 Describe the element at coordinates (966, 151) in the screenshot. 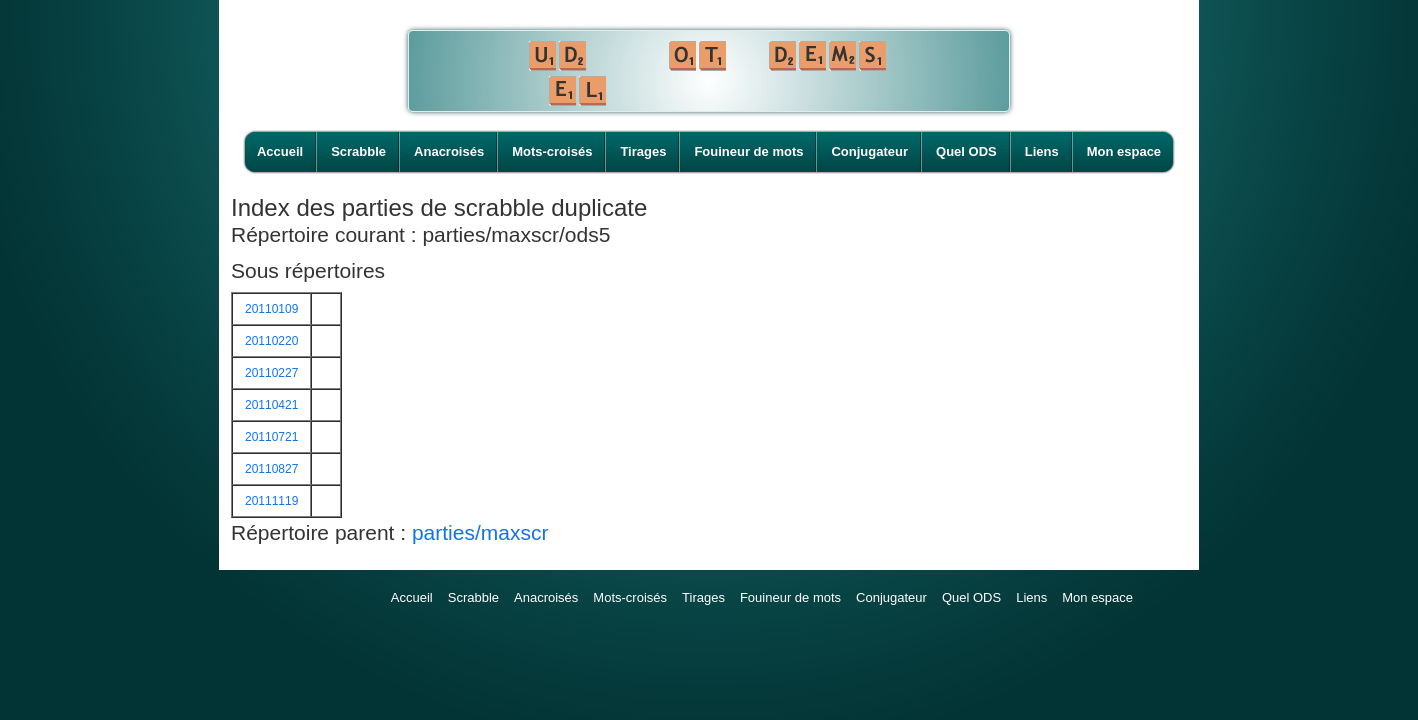

I see `Quel ODS` at that location.